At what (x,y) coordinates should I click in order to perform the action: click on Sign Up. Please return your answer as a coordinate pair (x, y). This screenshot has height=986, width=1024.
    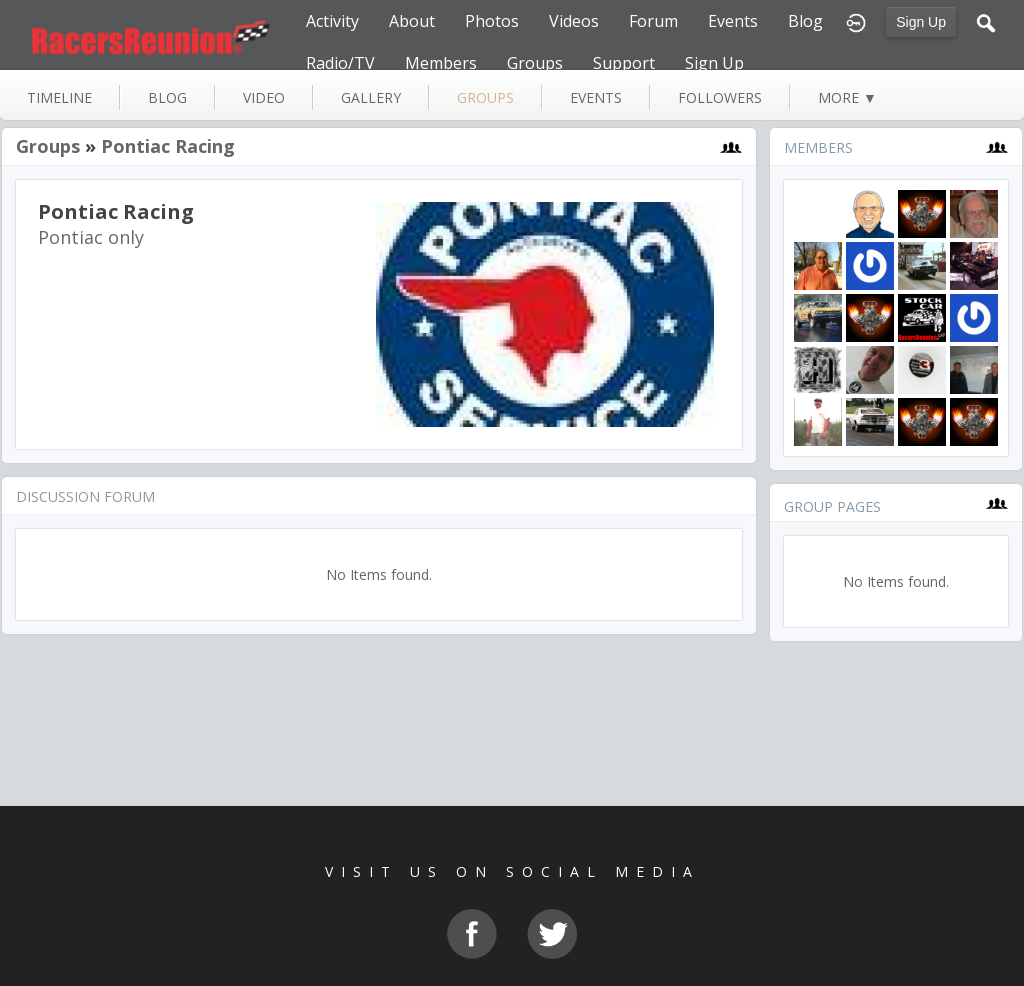
    Looking at the image, I should click on (921, 22).